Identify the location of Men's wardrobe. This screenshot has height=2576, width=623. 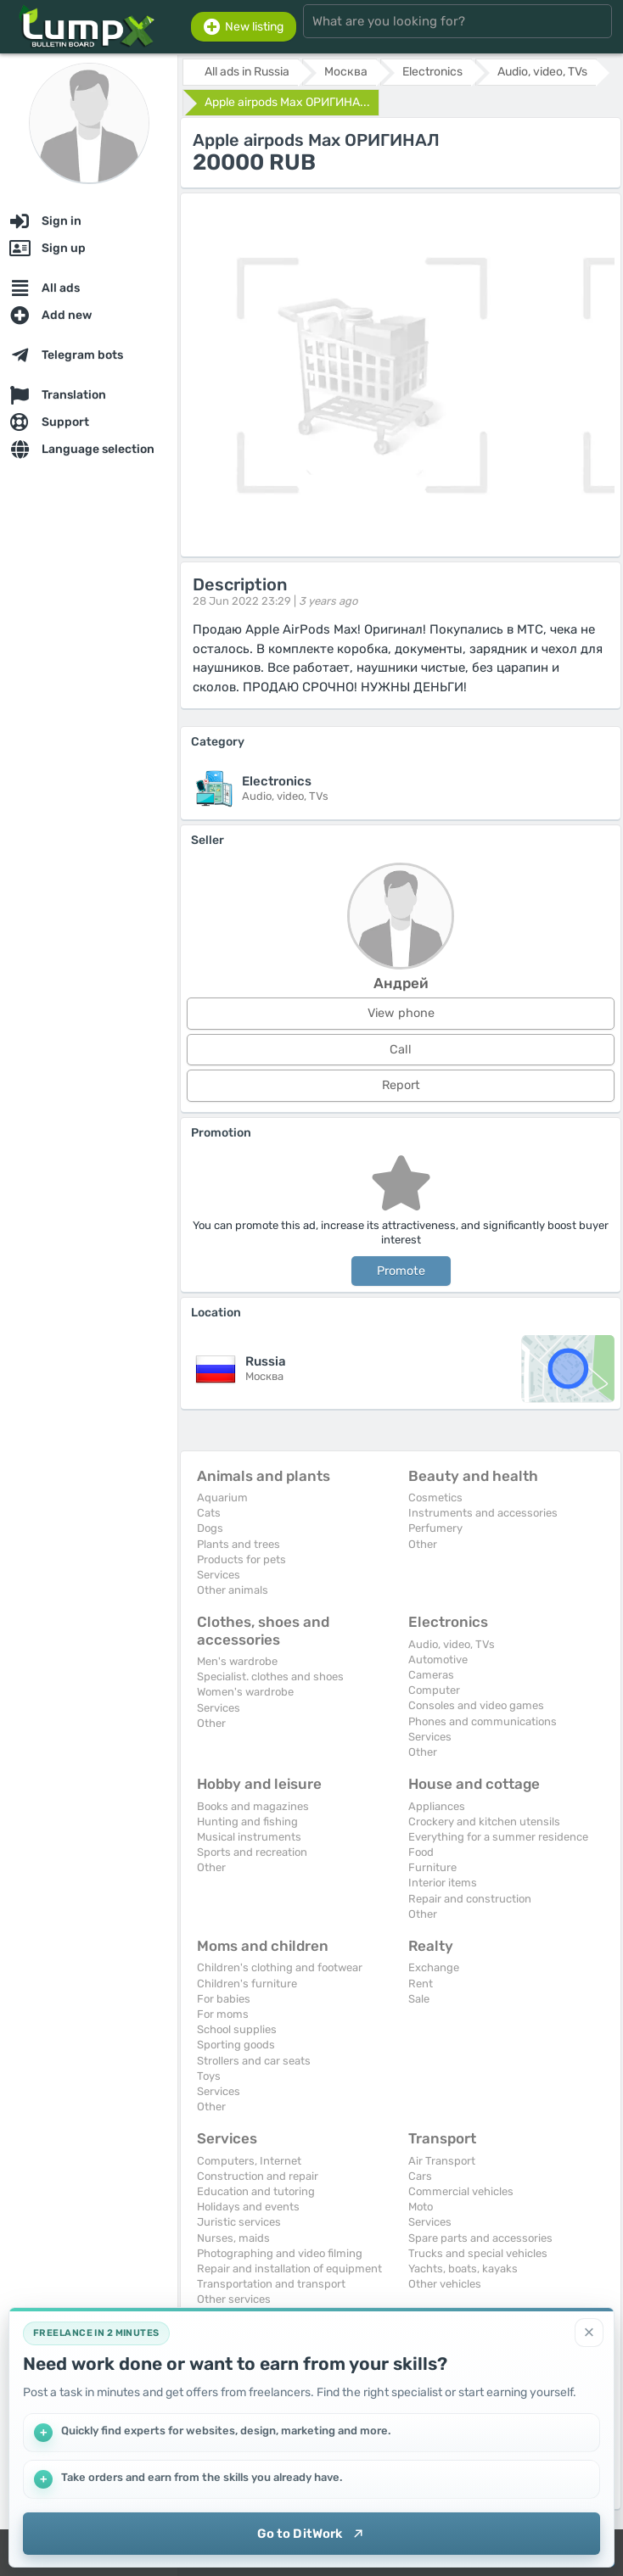
(237, 1661).